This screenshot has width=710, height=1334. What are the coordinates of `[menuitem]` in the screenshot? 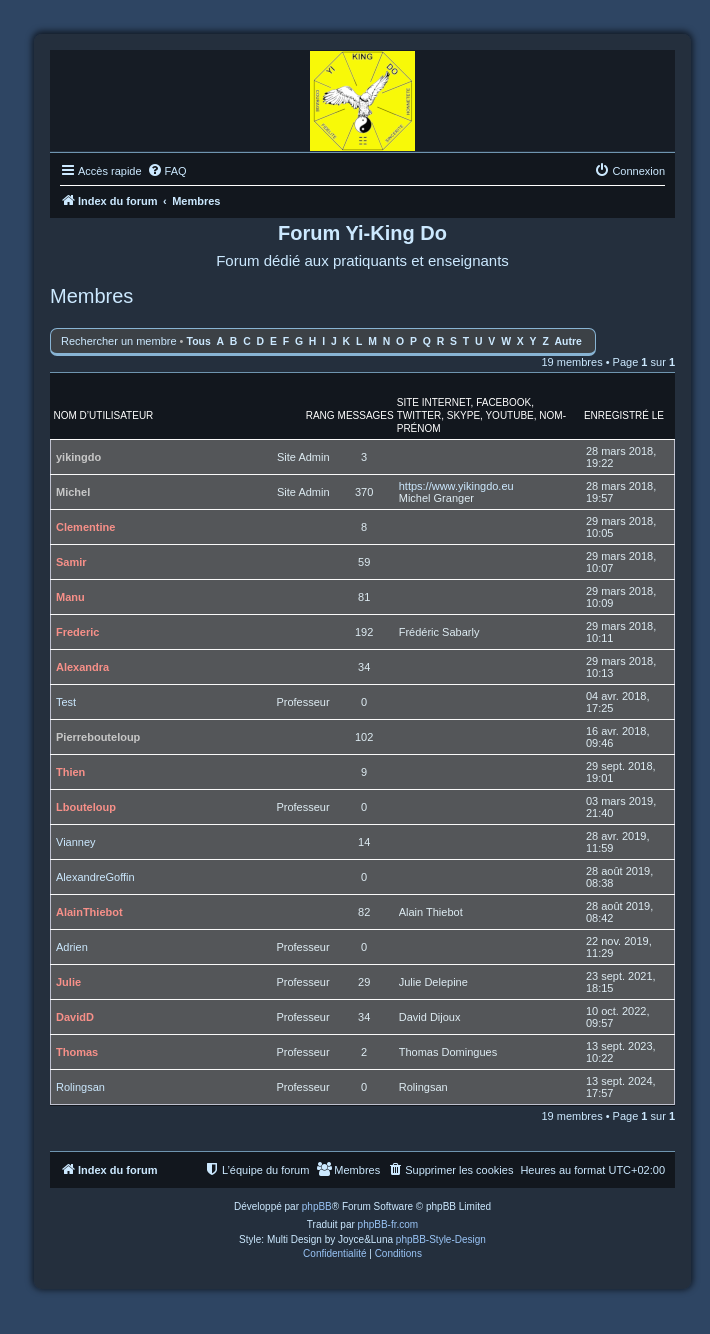 It's located at (167, 171).